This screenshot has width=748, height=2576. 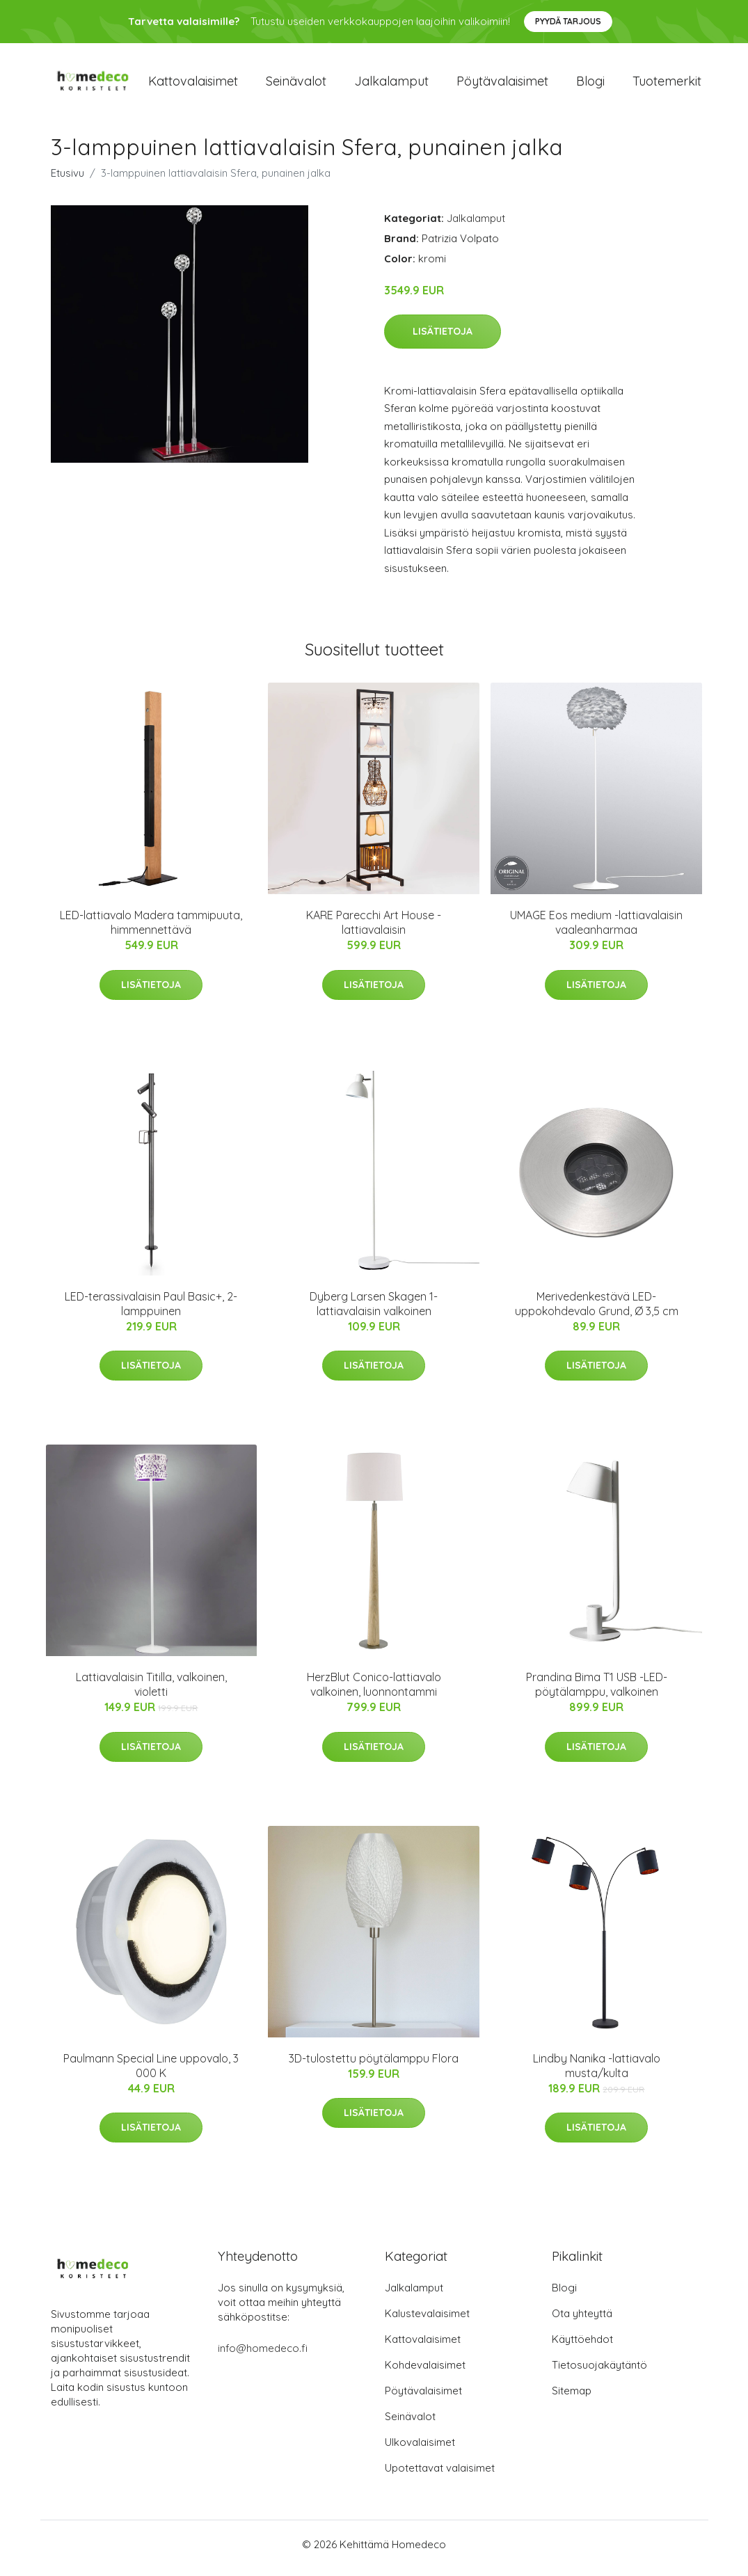 I want to click on Lindby Nanika -lattiavalo musta/kulta, so click(x=596, y=2072).